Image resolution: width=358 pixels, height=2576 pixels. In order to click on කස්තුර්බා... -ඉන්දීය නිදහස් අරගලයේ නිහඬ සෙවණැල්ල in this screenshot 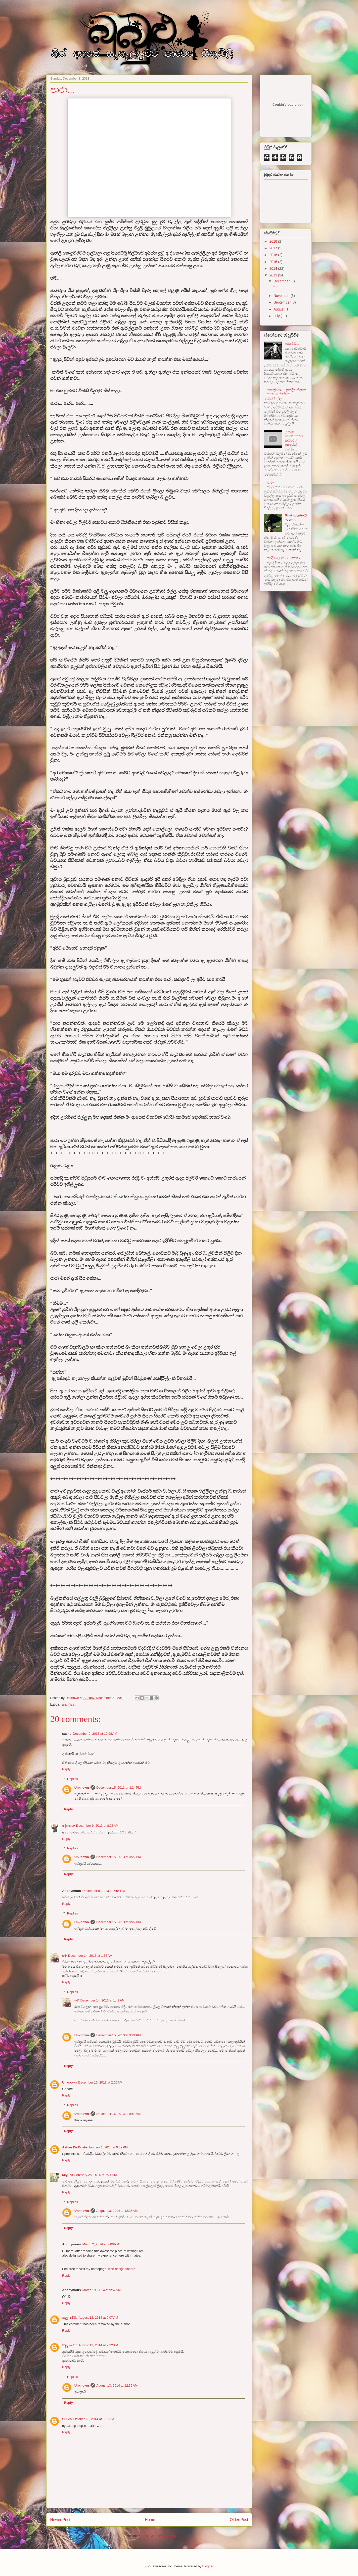, I will do `click(285, 394)`.